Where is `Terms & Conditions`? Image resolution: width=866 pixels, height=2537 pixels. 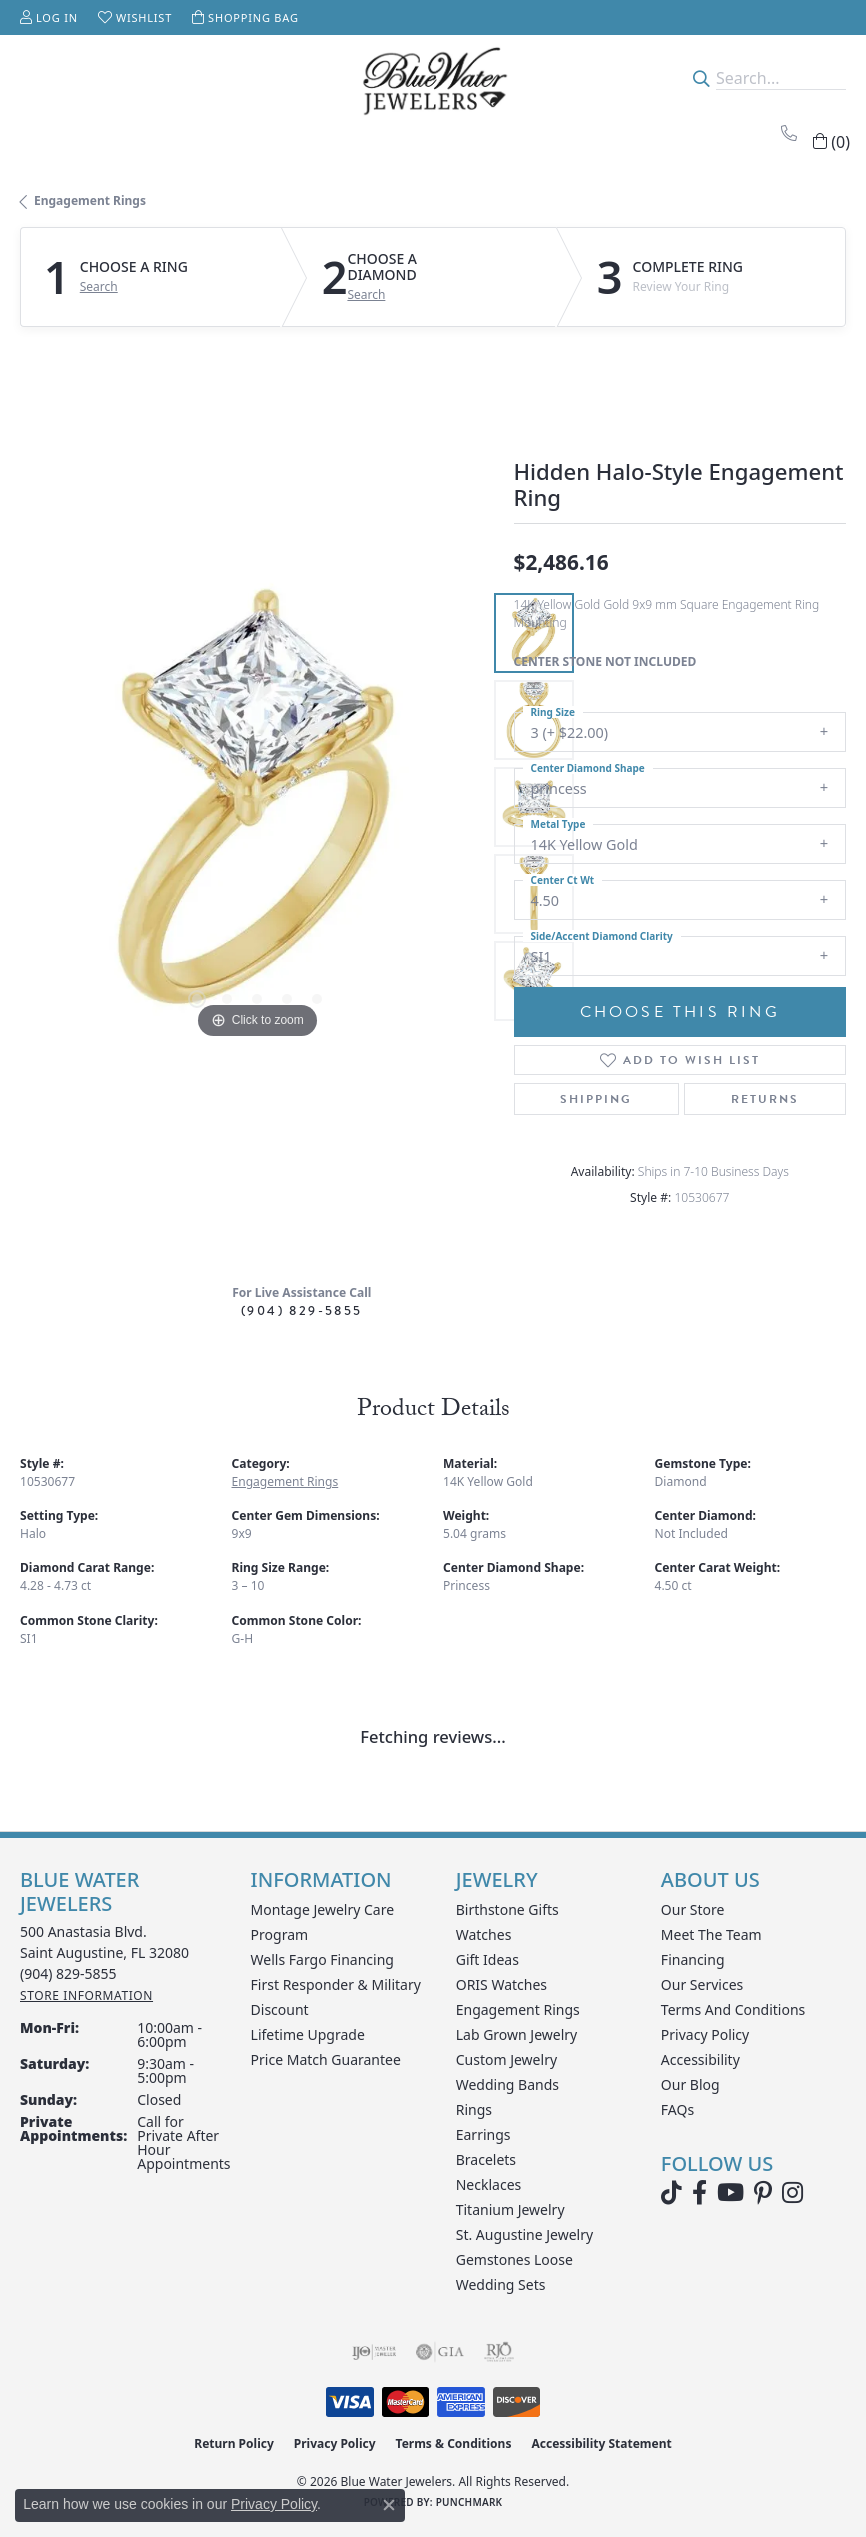
Terms & Conditions is located at coordinates (454, 2443).